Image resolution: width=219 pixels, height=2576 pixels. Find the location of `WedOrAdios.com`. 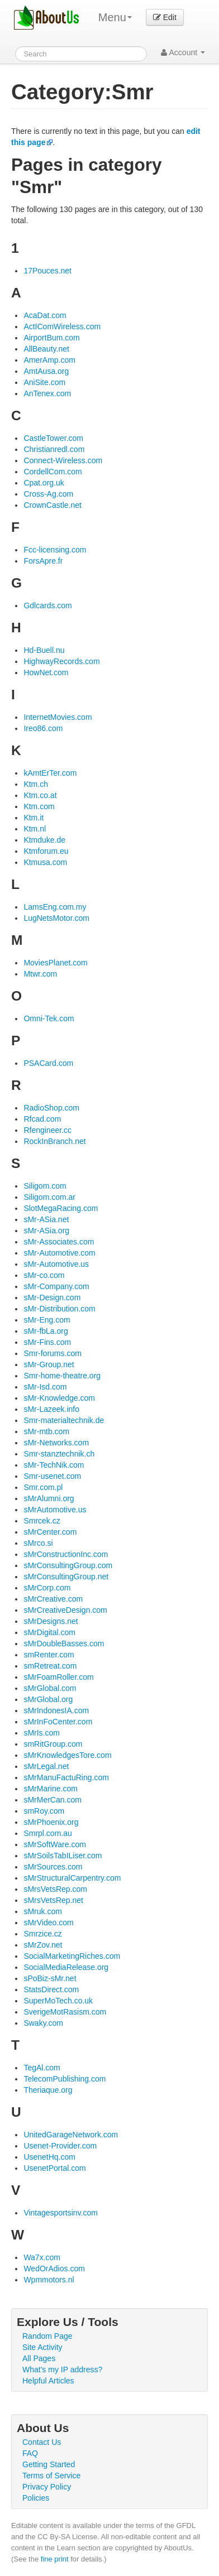

WedOrAdios.com is located at coordinates (53, 2268).